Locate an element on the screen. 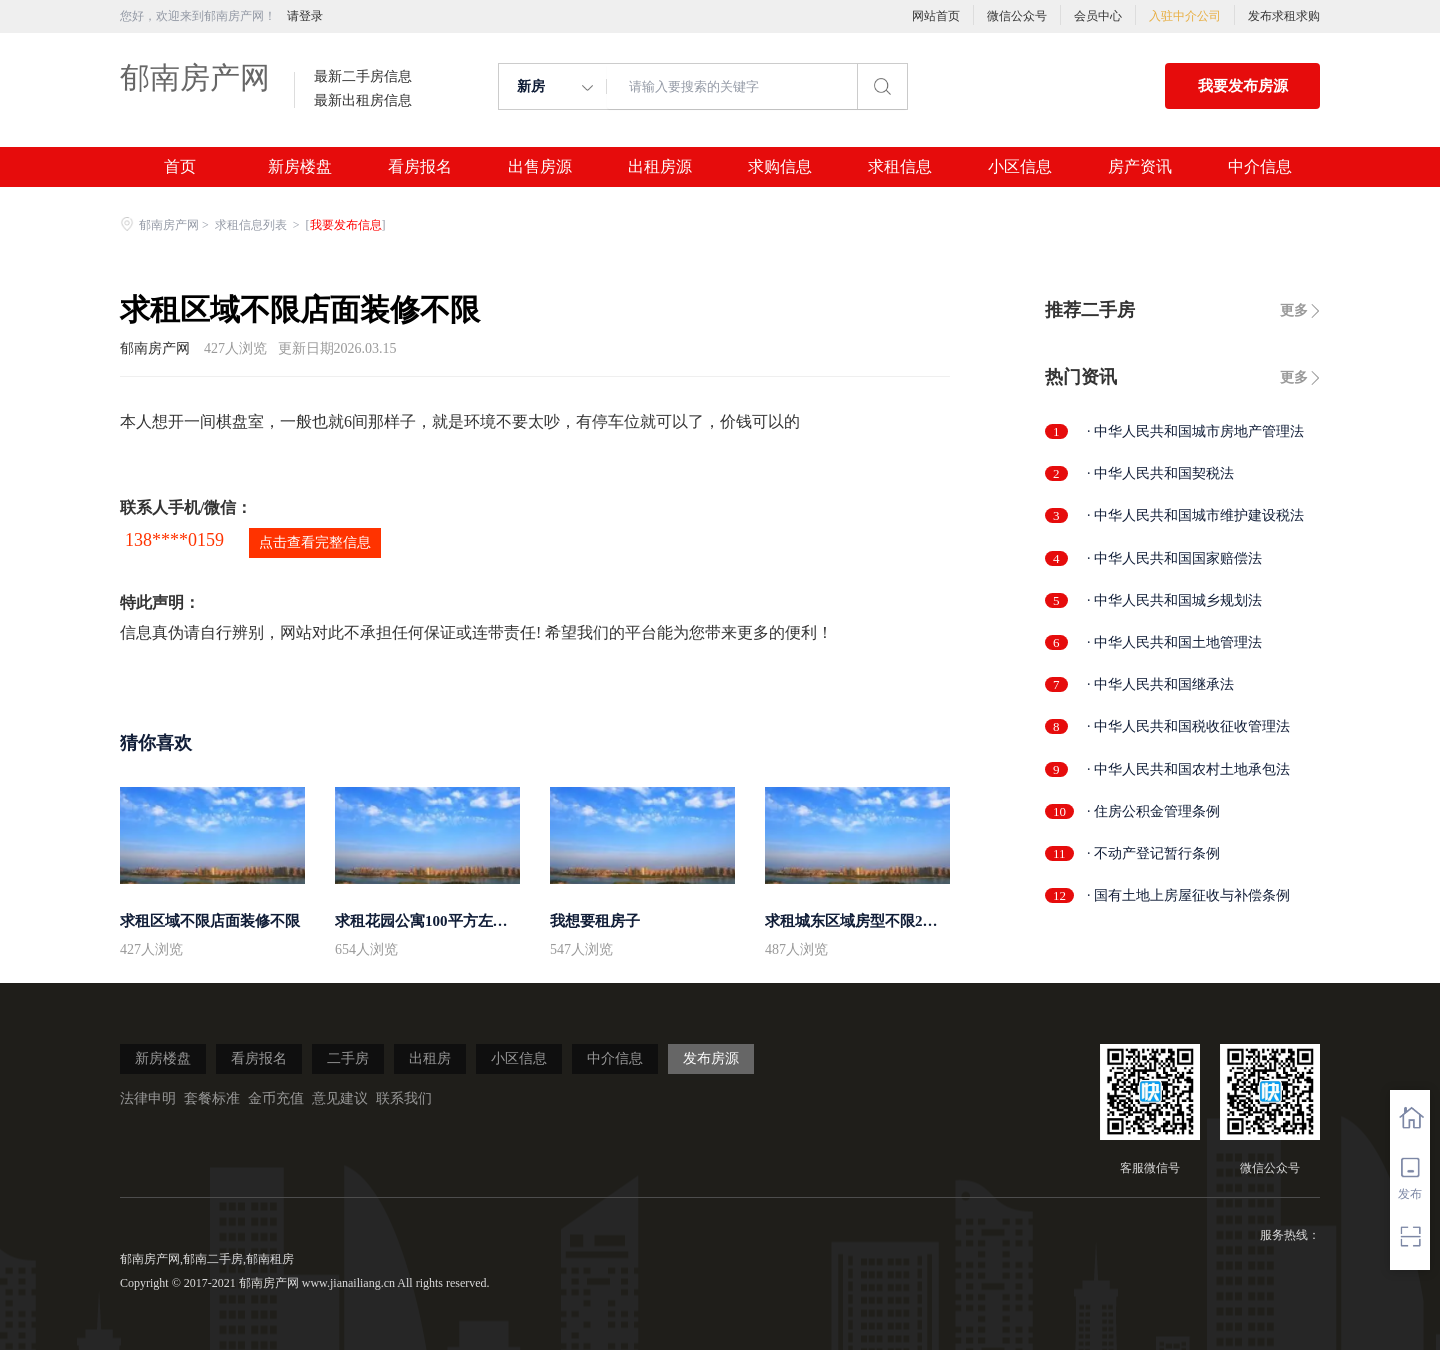 Image resolution: width=1440 pixels, height=1350 pixels. 首页 is located at coordinates (180, 167).